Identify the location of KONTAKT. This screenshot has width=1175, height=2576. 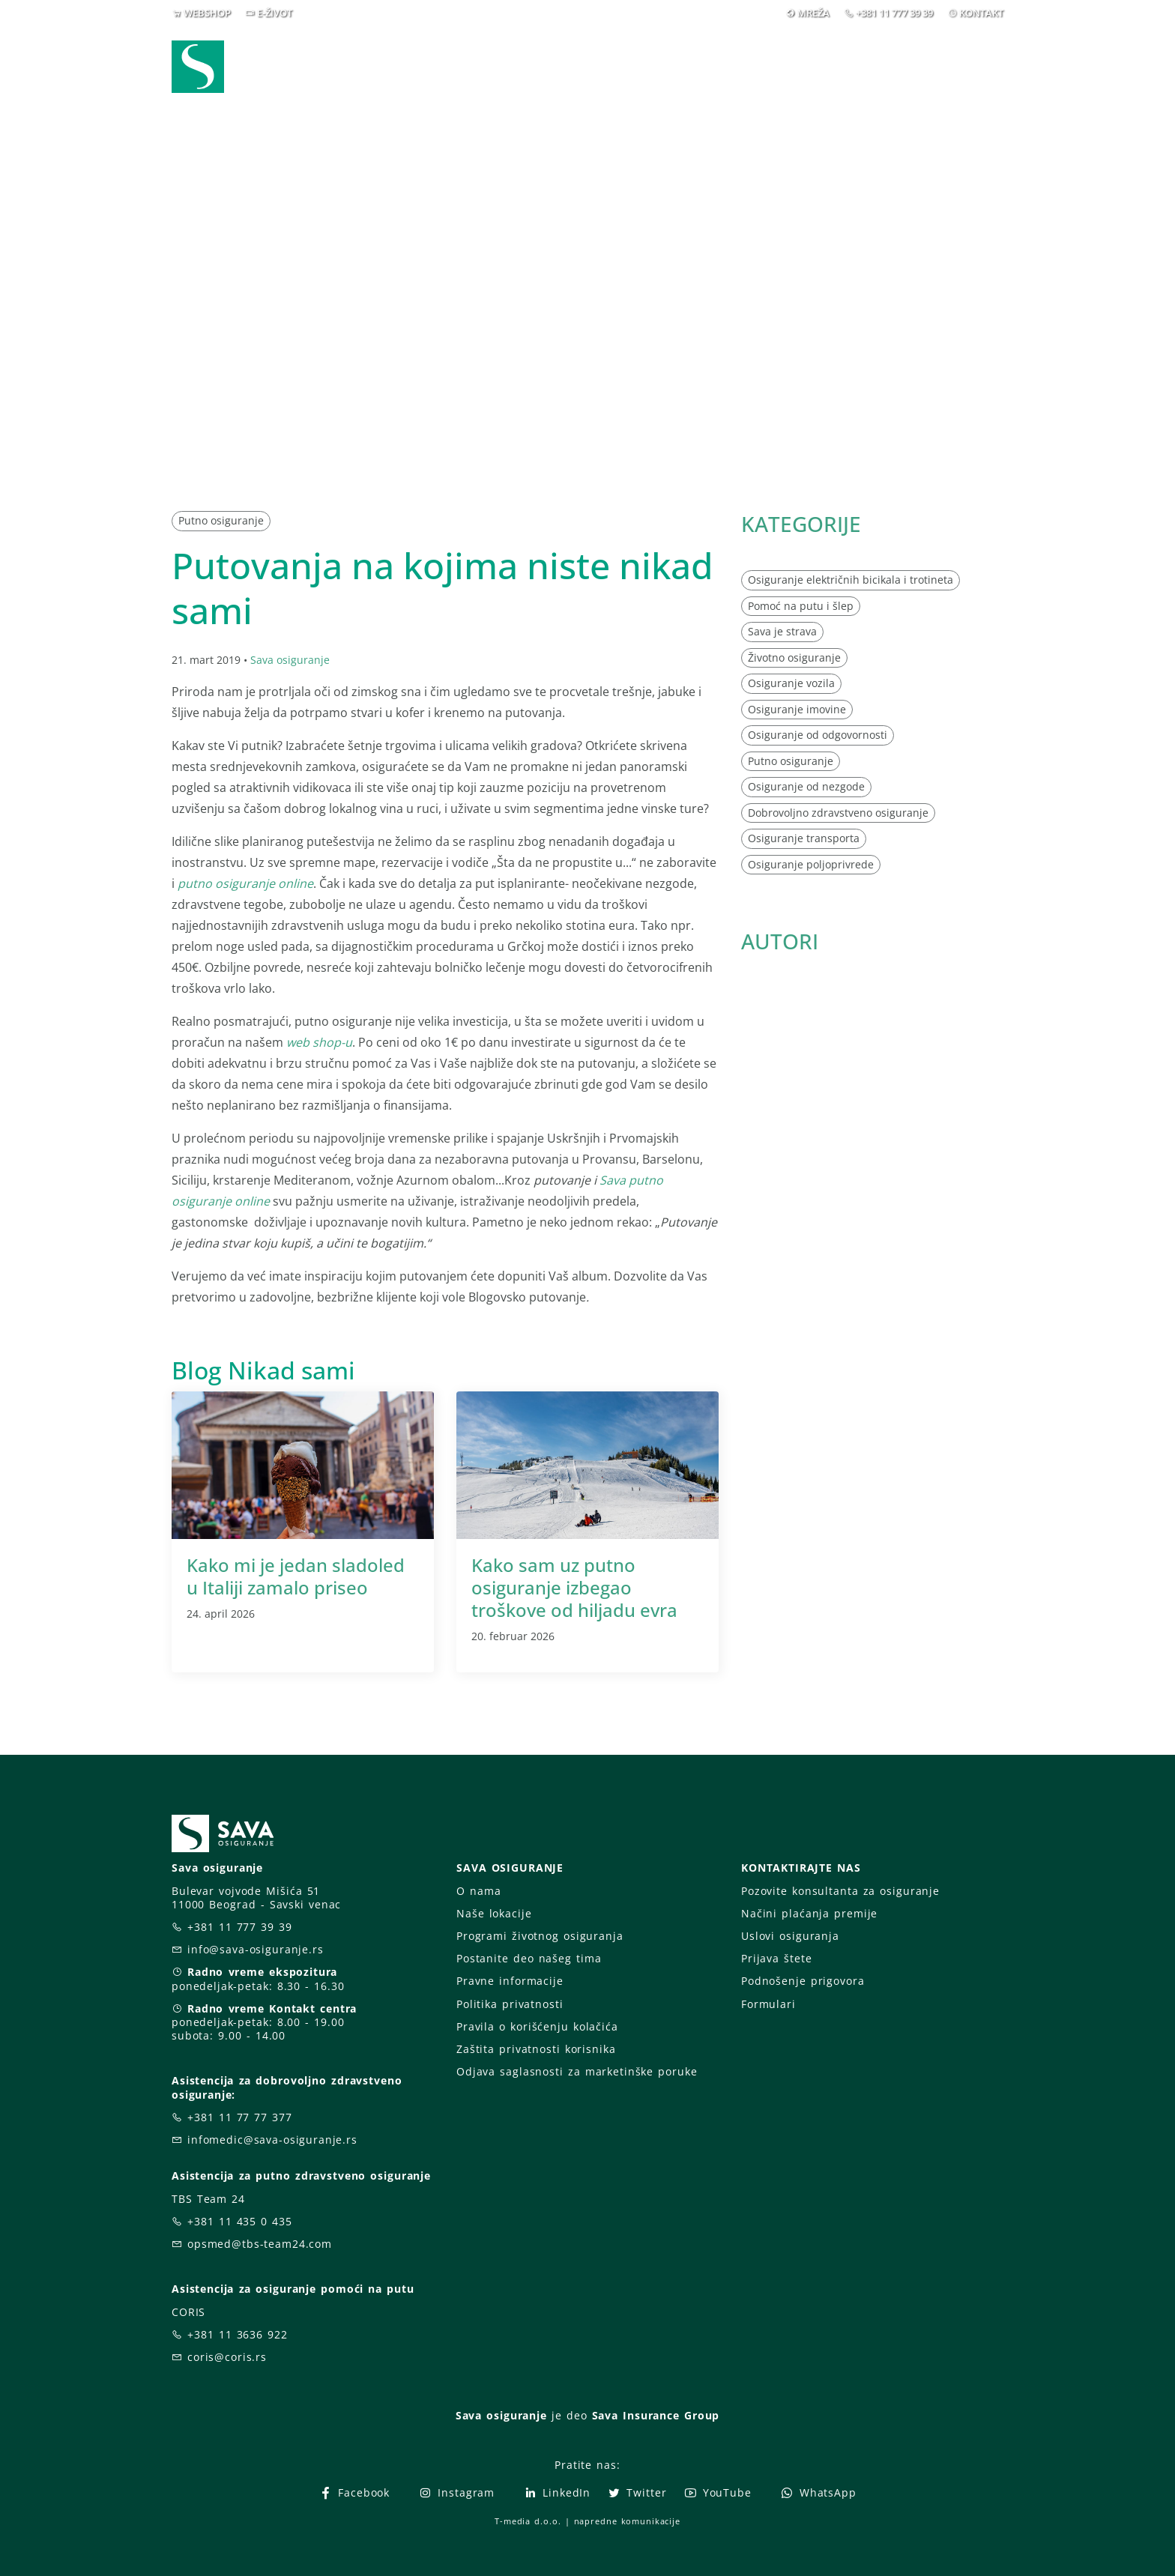
(981, 12).